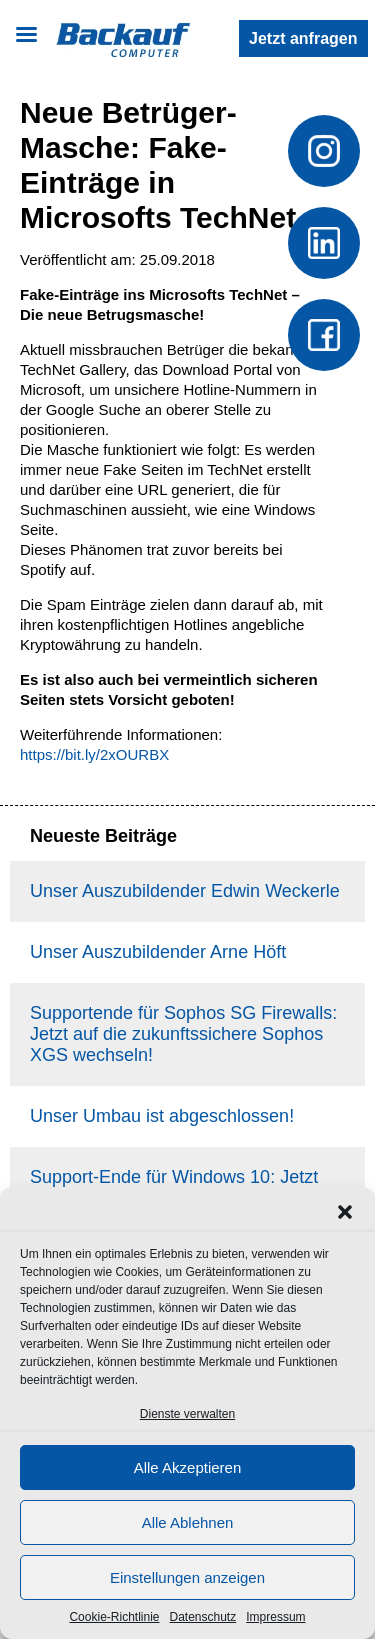  Describe the element at coordinates (183, 1034) in the screenshot. I see `Supportende für Sophos SG Firewalls: Jetzt auf die zukunftssichere Sophos XGS wechseln!` at that location.